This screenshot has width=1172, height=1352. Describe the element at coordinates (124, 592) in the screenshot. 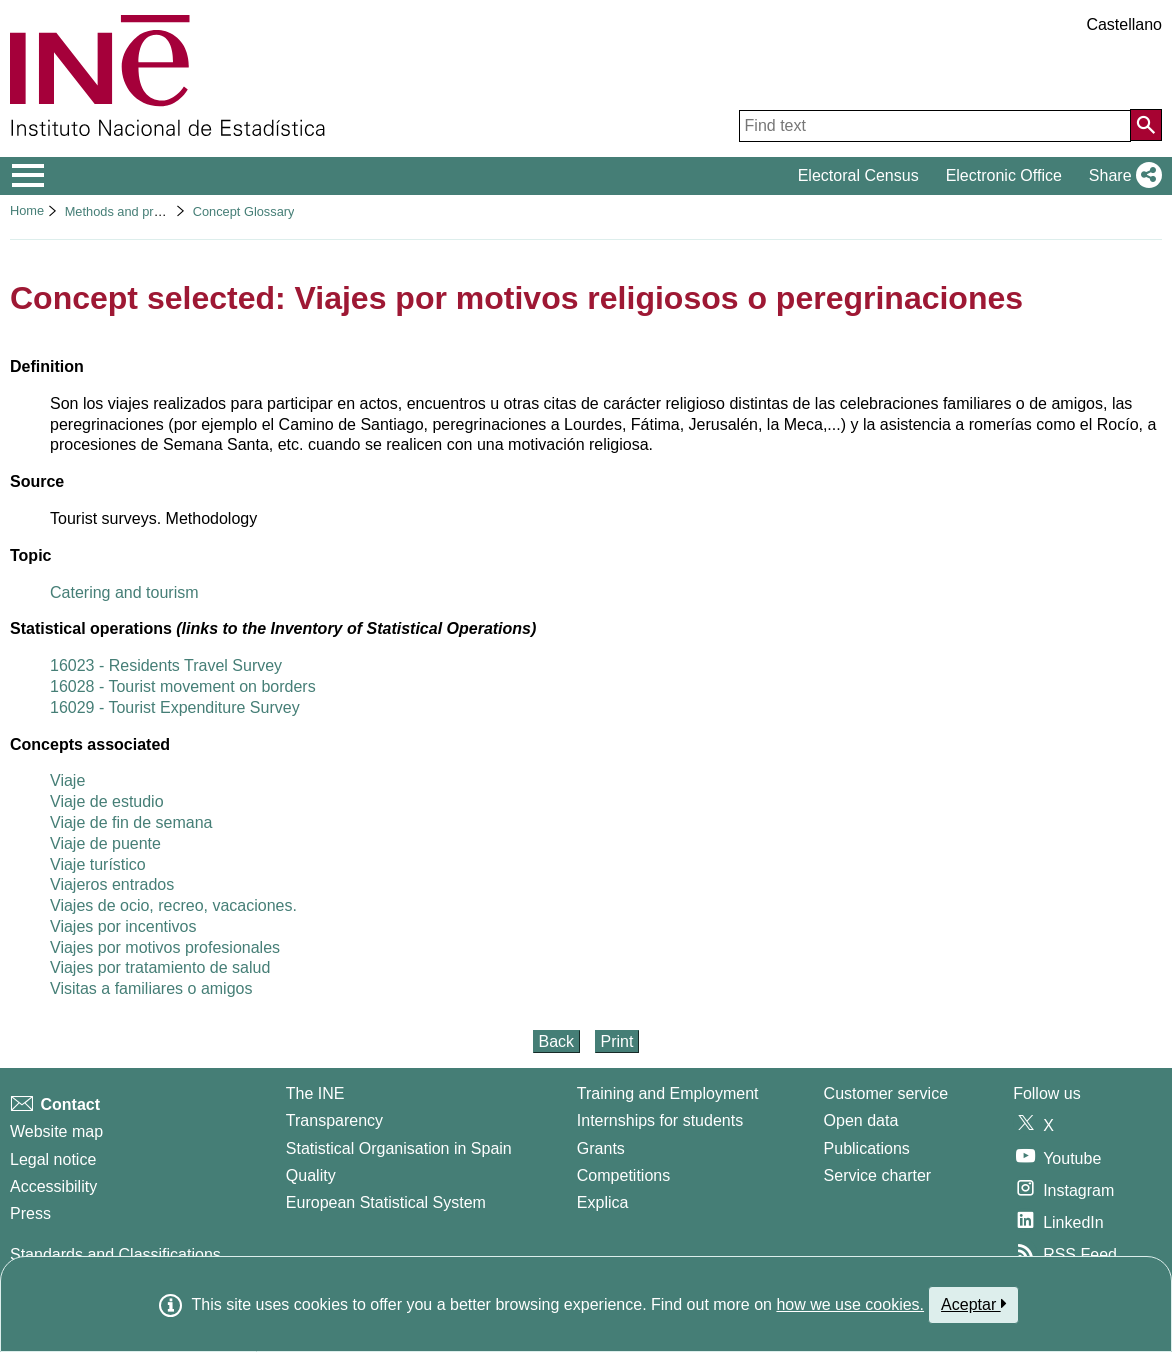

I see `Catering and tourism` at that location.